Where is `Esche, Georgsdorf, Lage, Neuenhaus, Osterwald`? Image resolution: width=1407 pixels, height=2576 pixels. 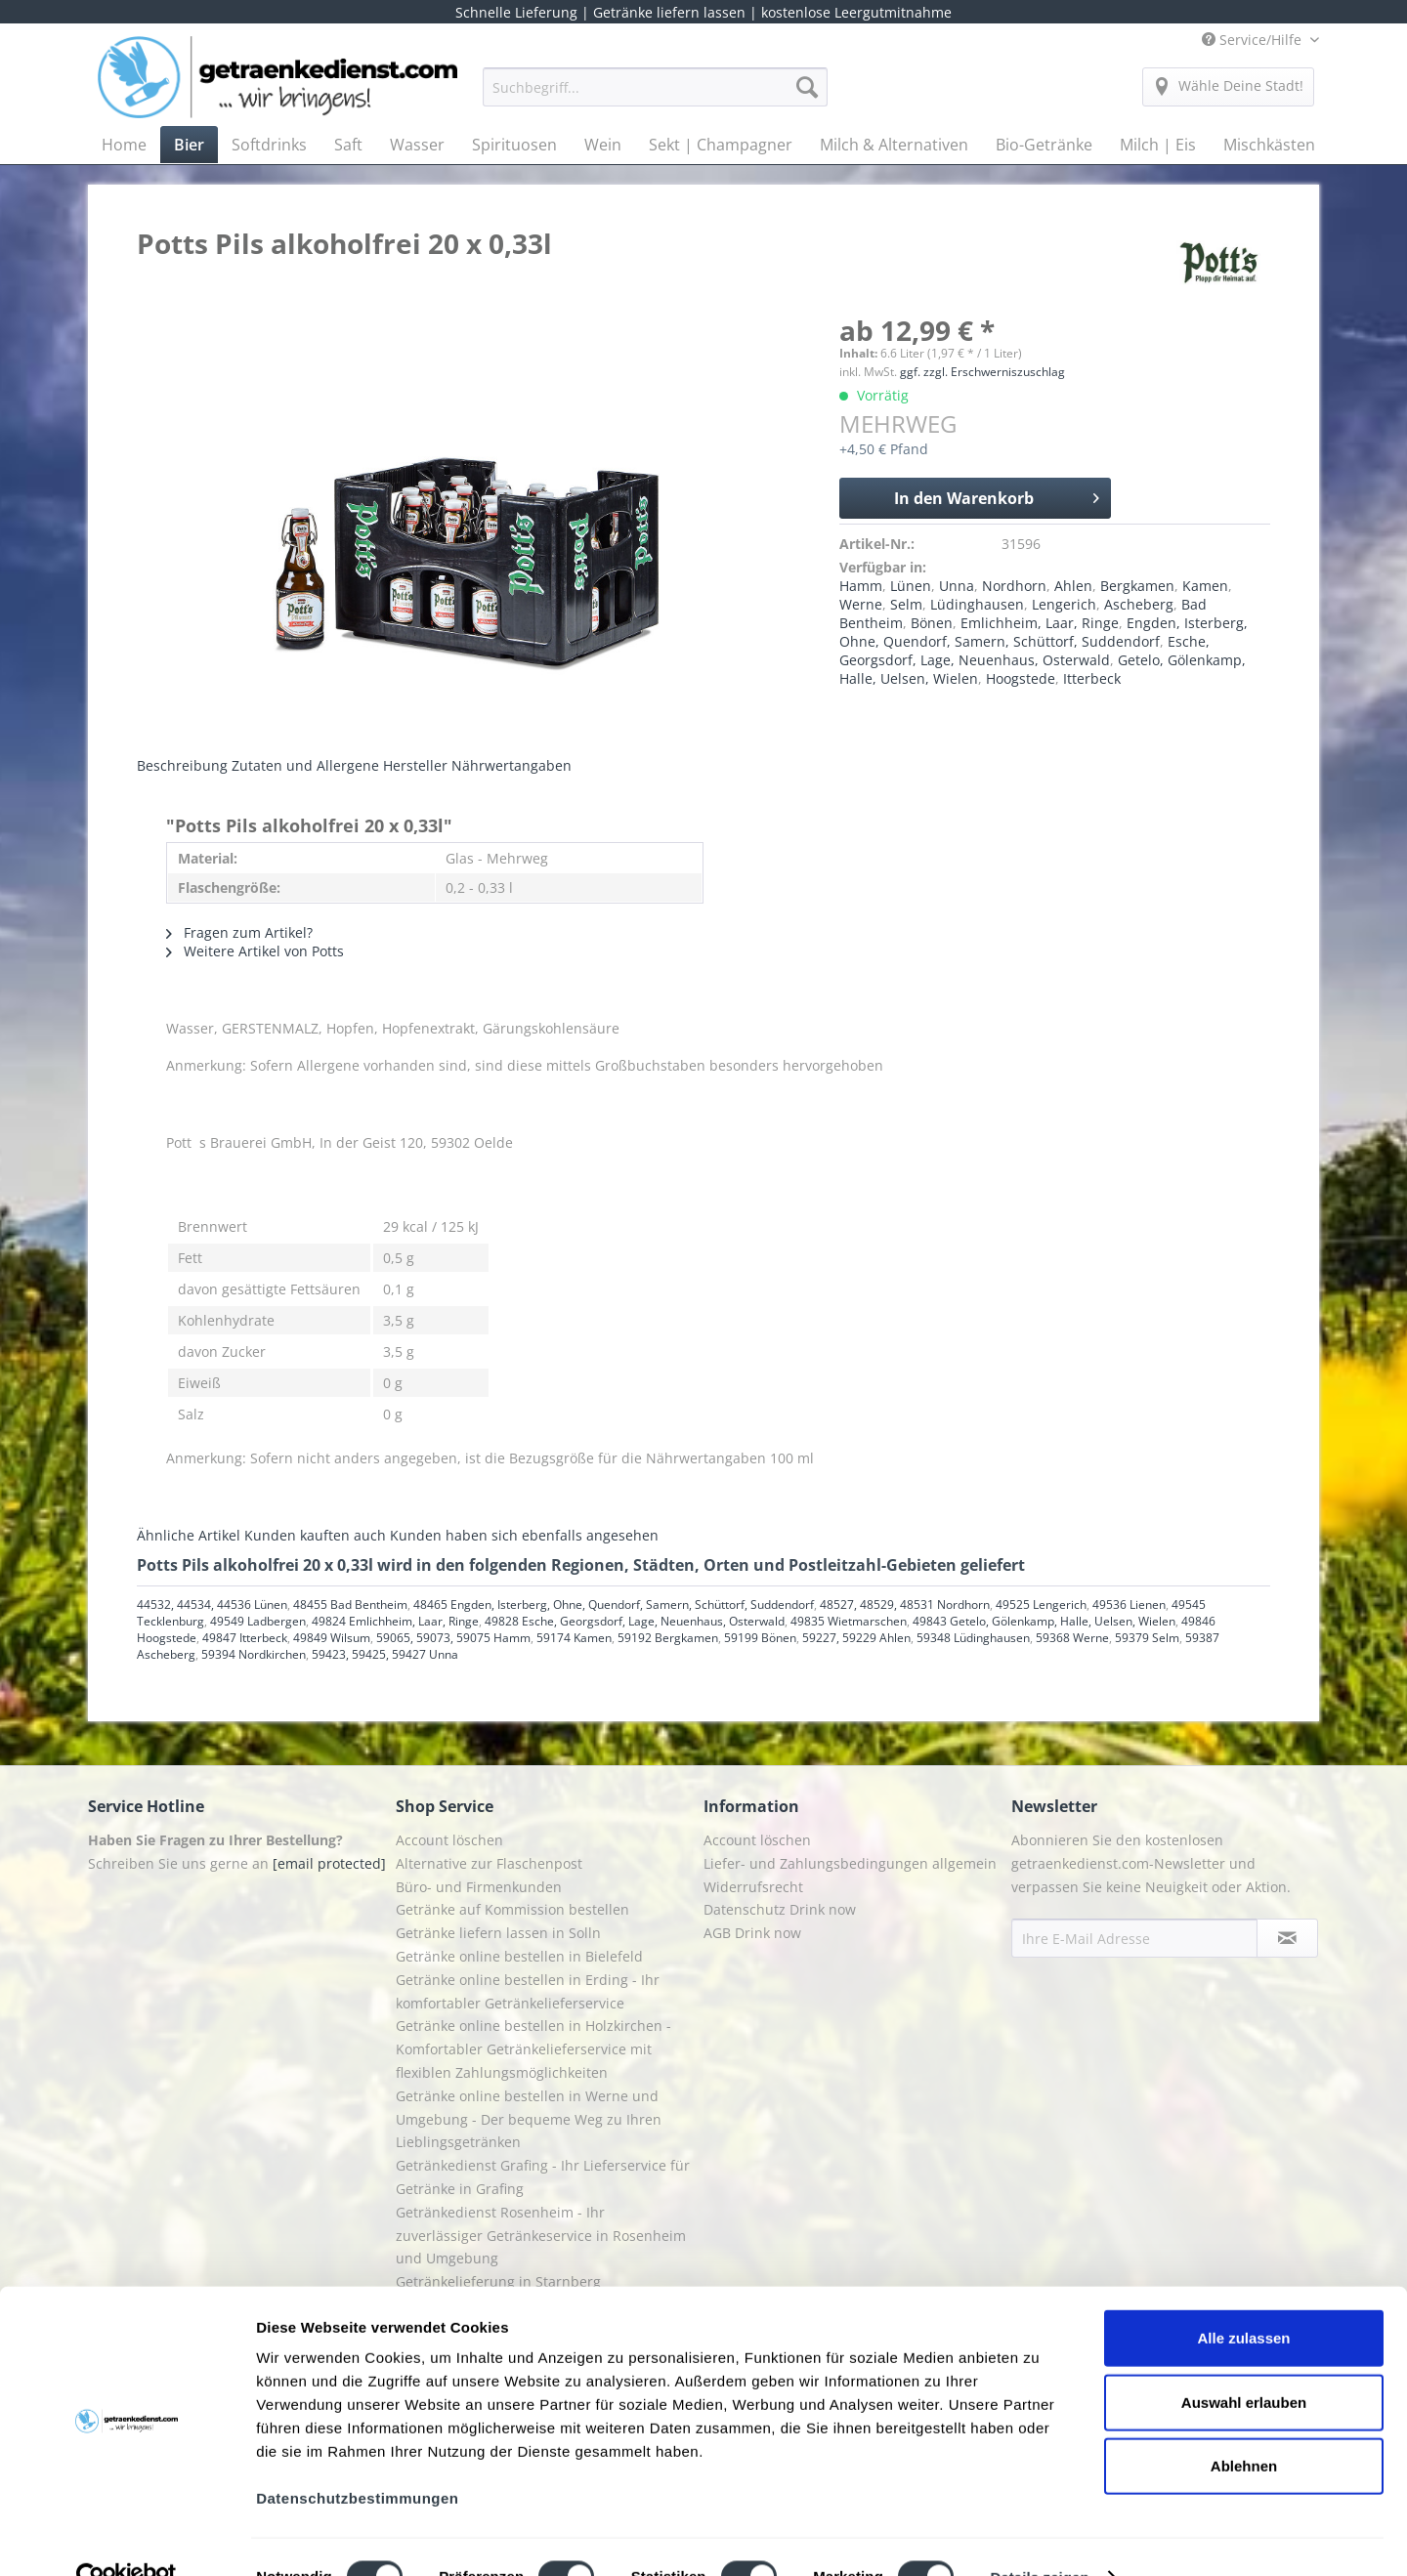
Esche, Georgsdorf, Lage, Neuenhaus, Osterwald is located at coordinates (1024, 650).